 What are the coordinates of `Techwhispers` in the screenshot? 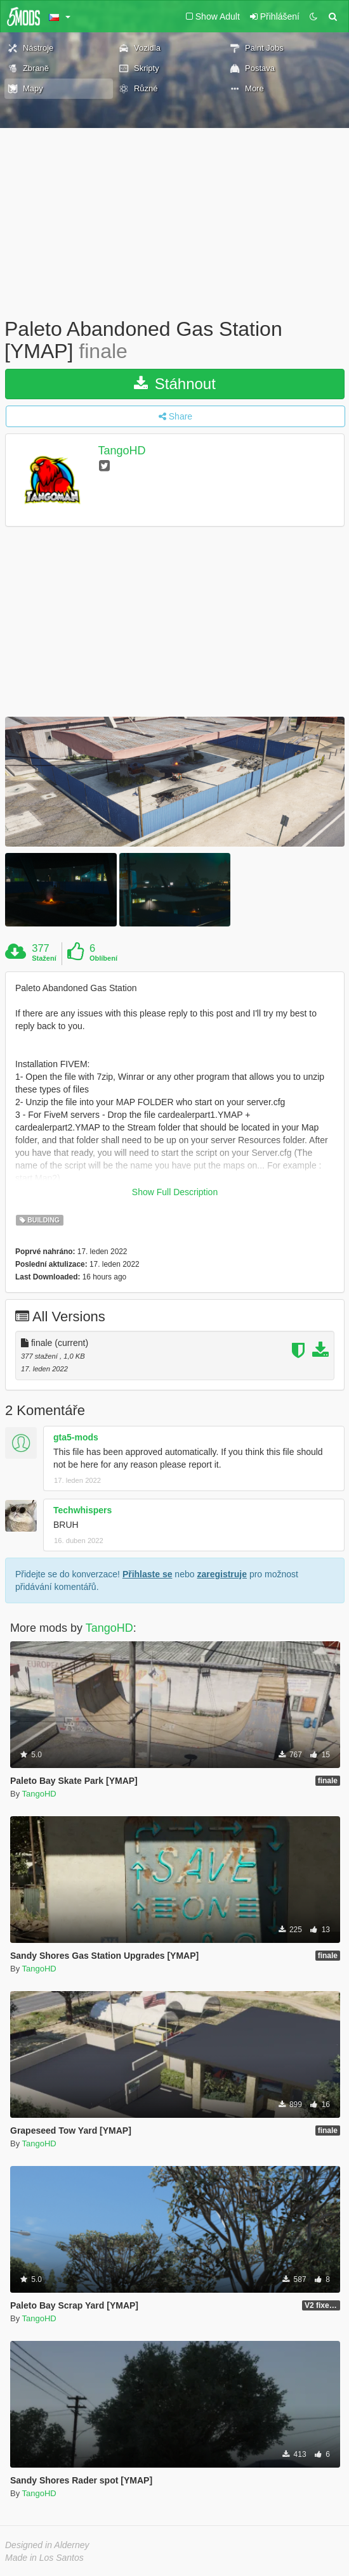 It's located at (82, 1510).